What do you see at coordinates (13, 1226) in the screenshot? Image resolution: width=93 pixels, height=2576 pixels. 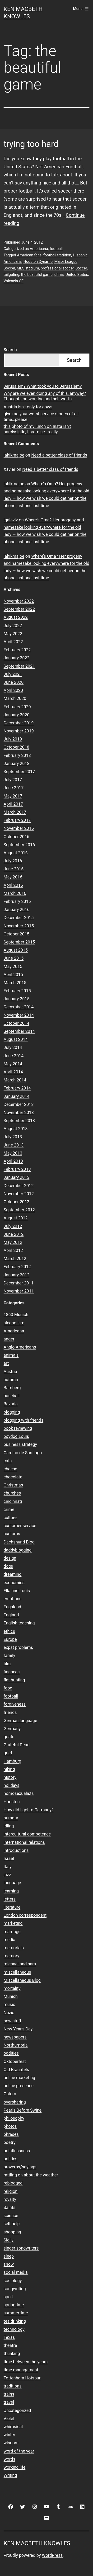 I see `July 2012` at bounding box center [13, 1226].